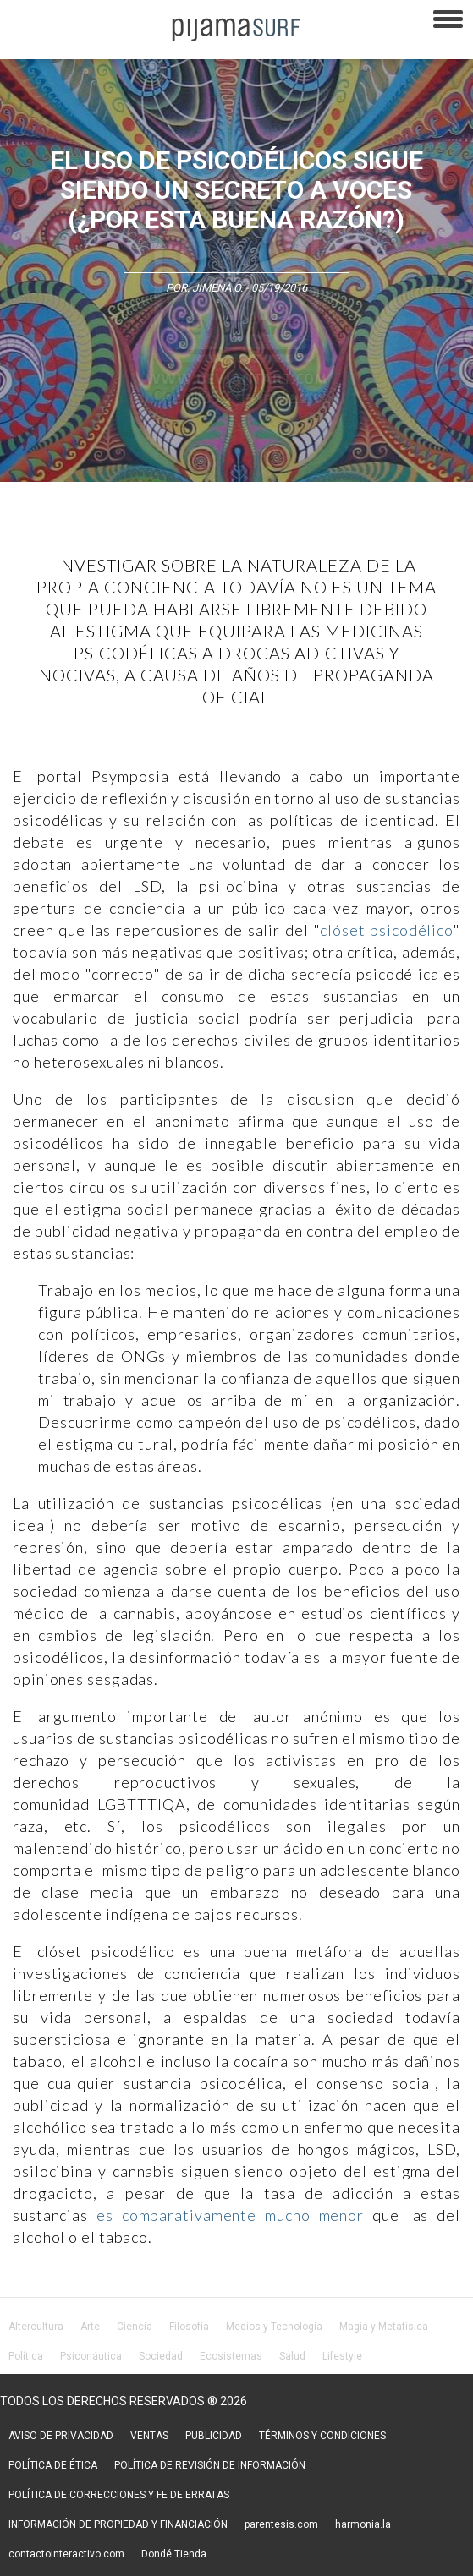 Image resolution: width=473 pixels, height=2576 pixels. I want to click on TÉRMINOS Y CONDICIONES, so click(322, 2436).